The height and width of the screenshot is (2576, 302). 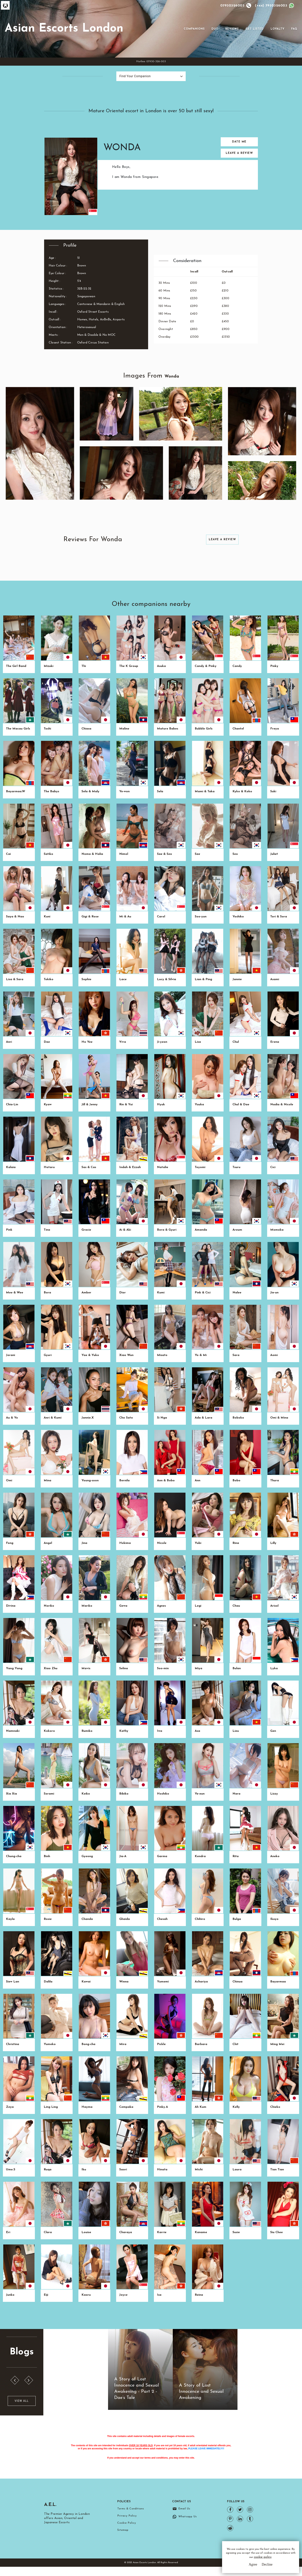 I want to click on The Babys, so click(x=52, y=796).